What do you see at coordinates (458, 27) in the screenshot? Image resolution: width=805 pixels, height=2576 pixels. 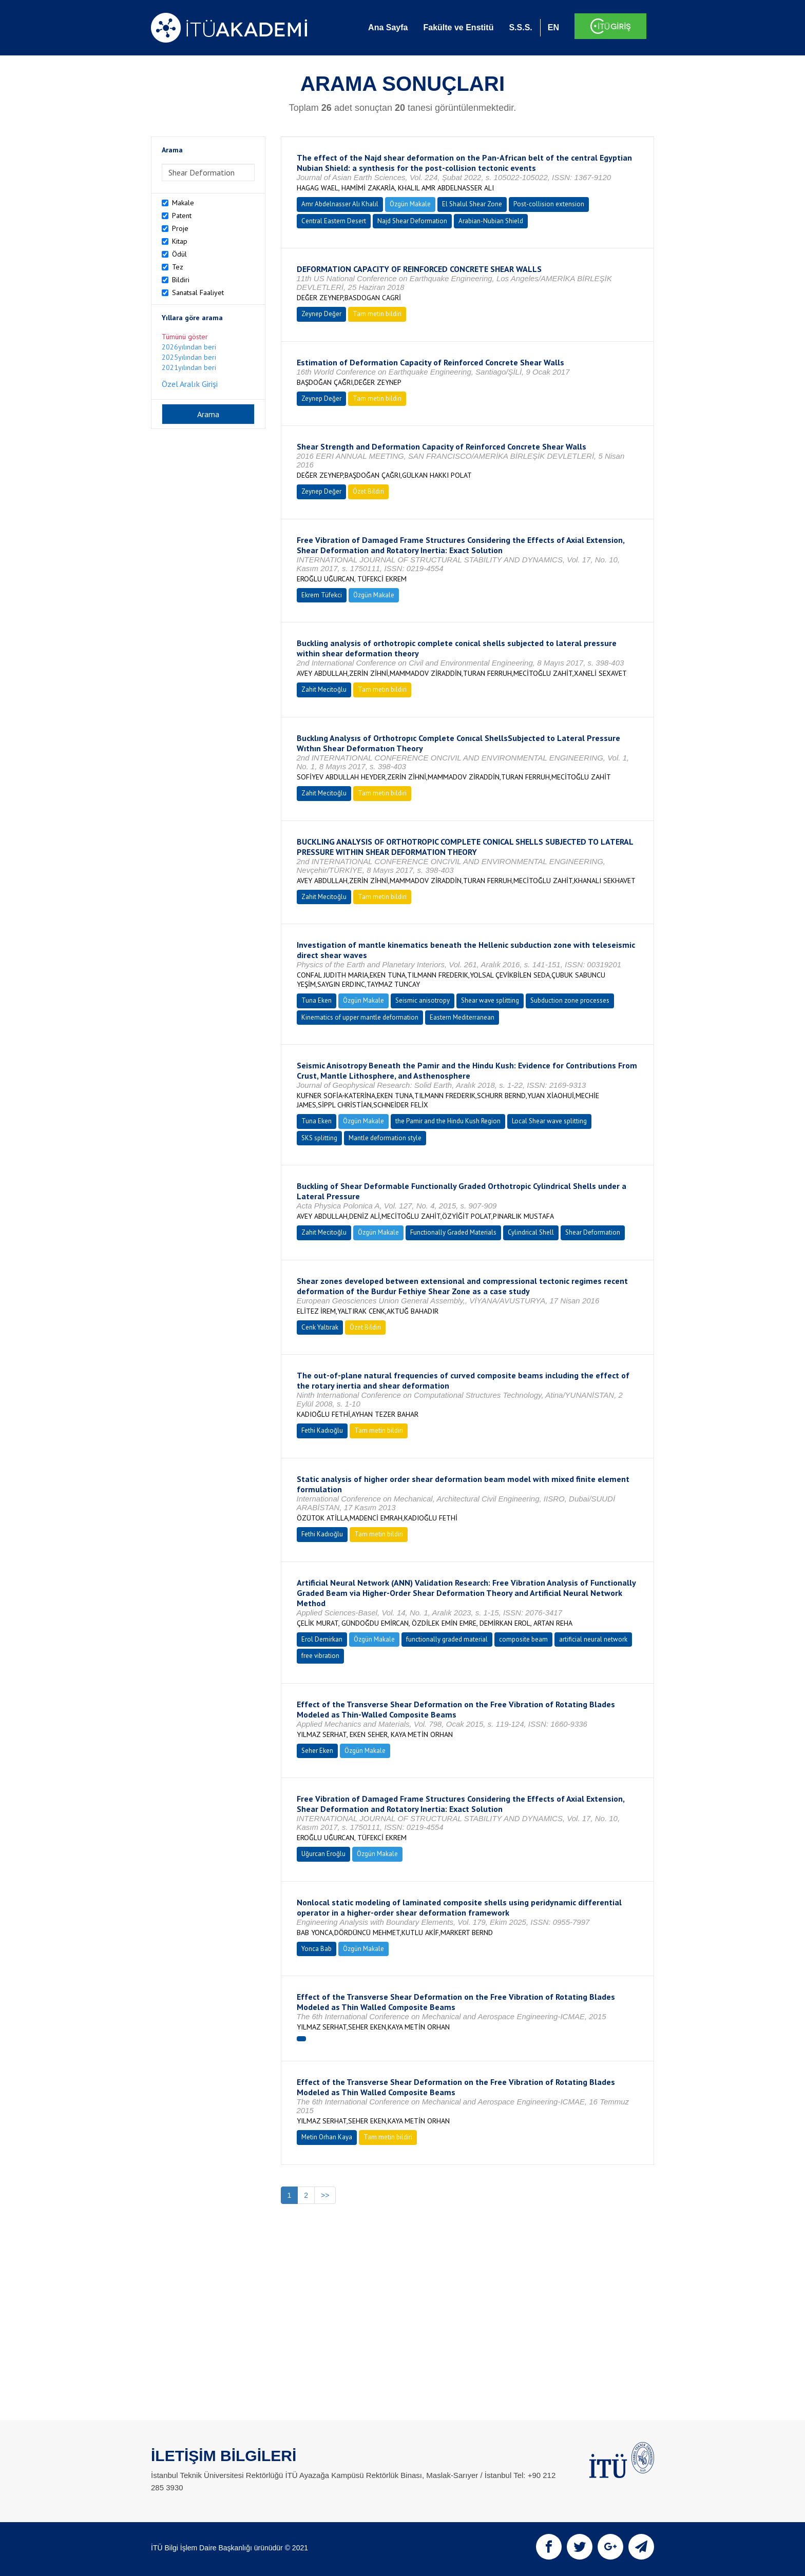 I see `Fakülte ve Enstitü` at bounding box center [458, 27].